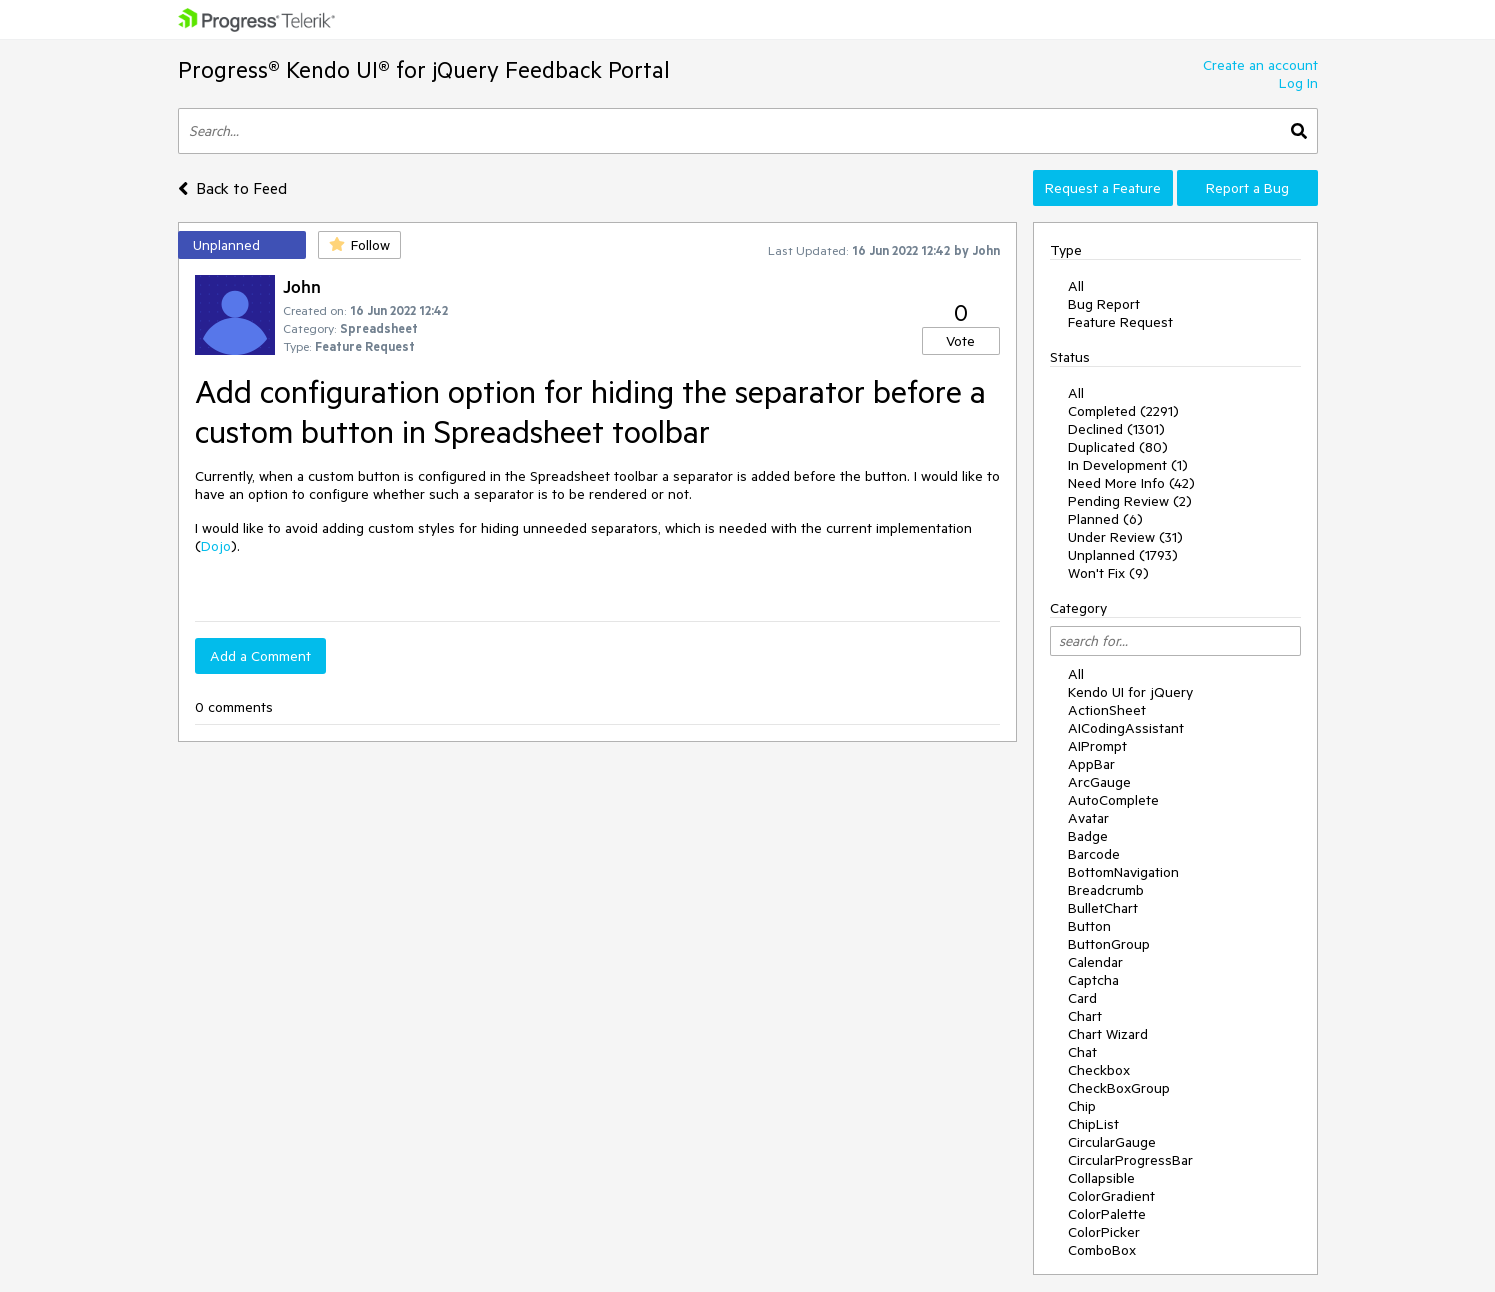 Image resolution: width=1495 pixels, height=1292 pixels. What do you see at coordinates (1106, 890) in the screenshot?
I see `Breadcrumb` at bounding box center [1106, 890].